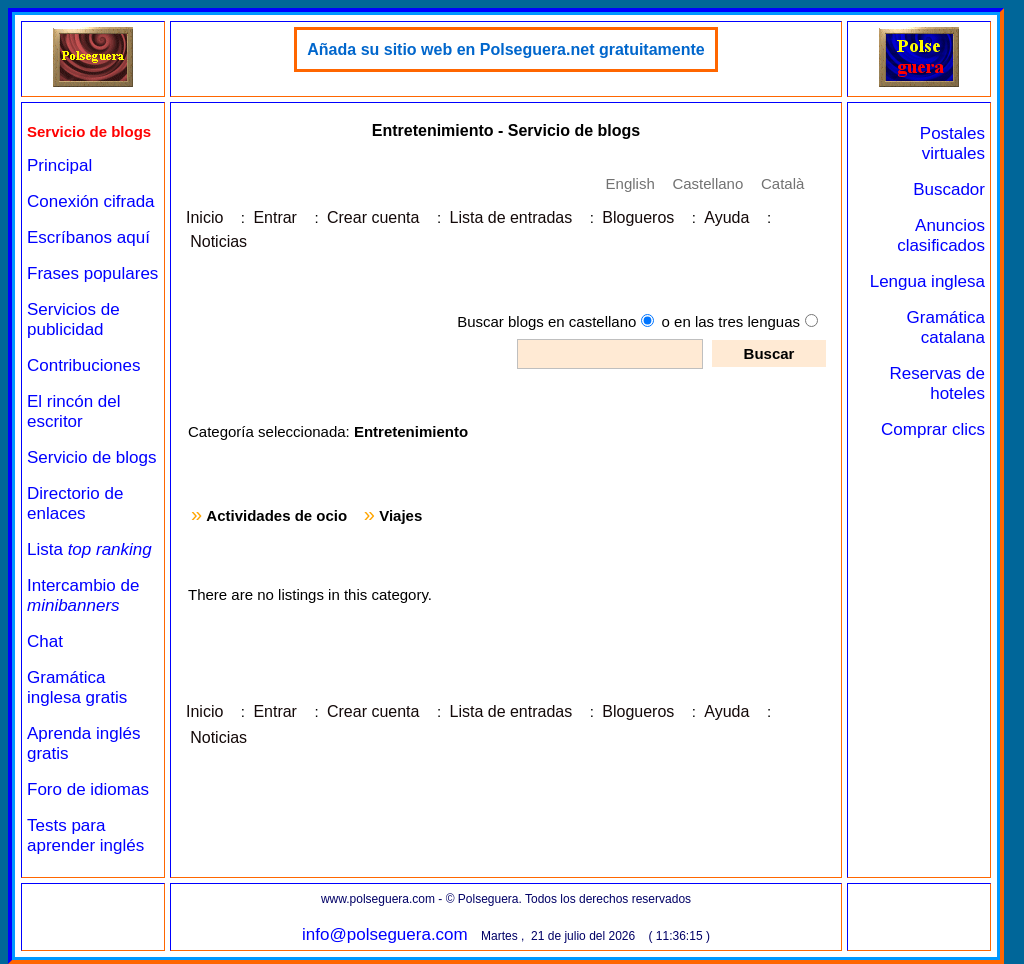  I want to click on Lista, so click(89, 549).